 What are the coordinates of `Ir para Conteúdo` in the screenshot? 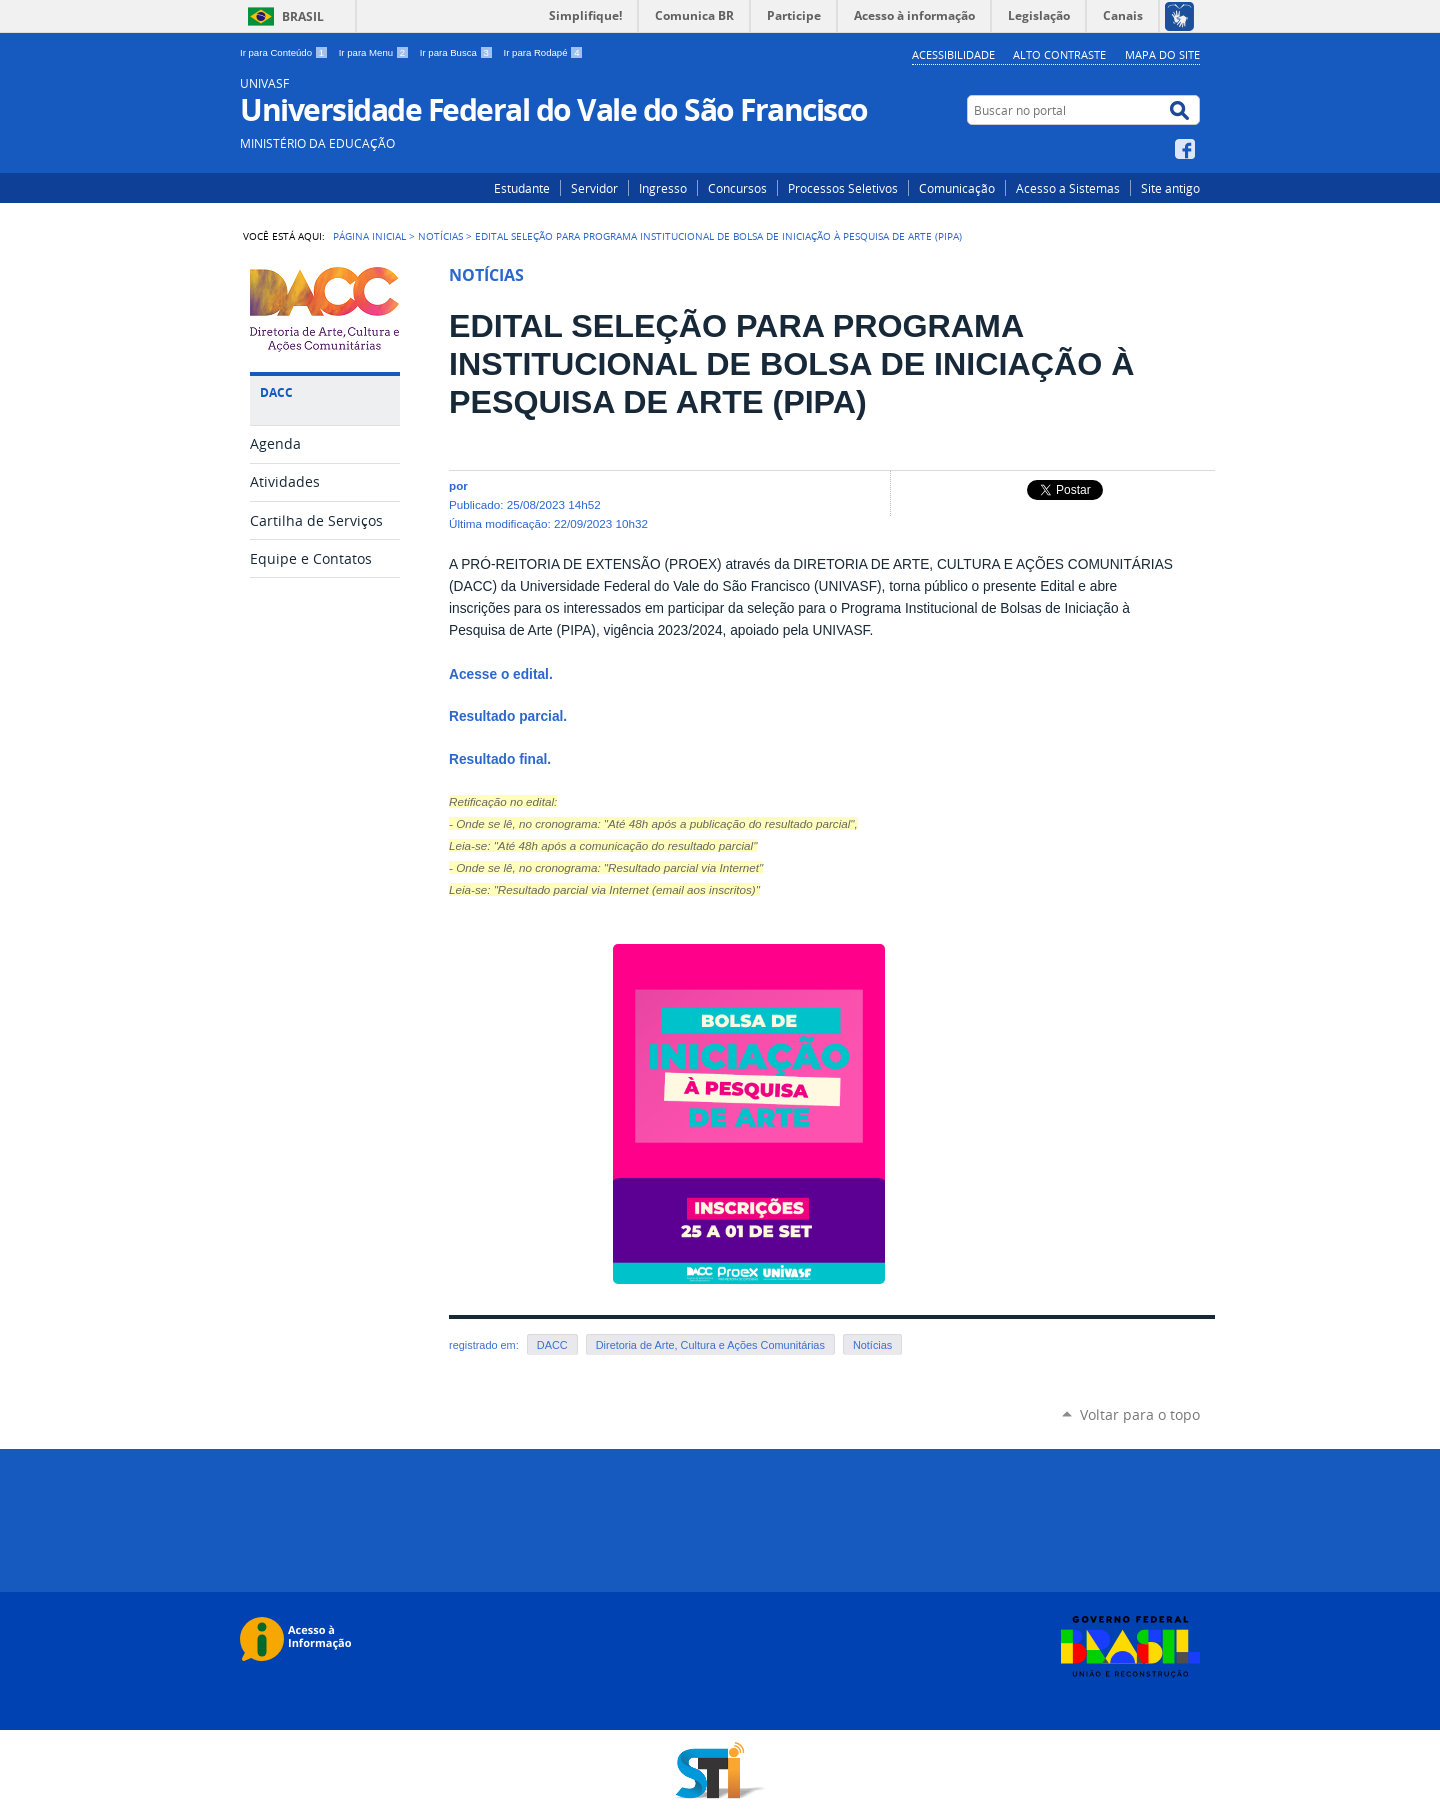 It's located at (285, 52).